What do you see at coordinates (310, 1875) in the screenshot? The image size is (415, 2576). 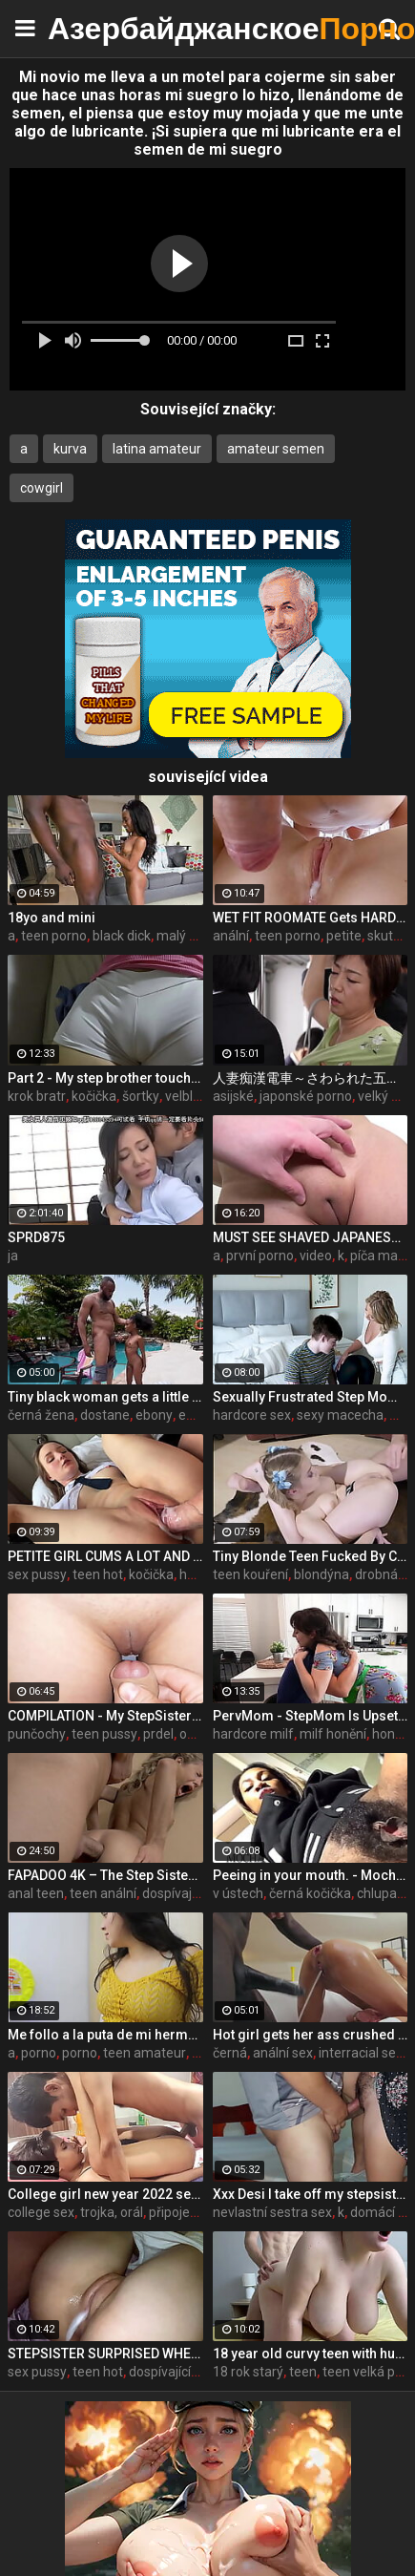 I see `Peeing in your mouth. - MochaLaMulata` at bounding box center [310, 1875].